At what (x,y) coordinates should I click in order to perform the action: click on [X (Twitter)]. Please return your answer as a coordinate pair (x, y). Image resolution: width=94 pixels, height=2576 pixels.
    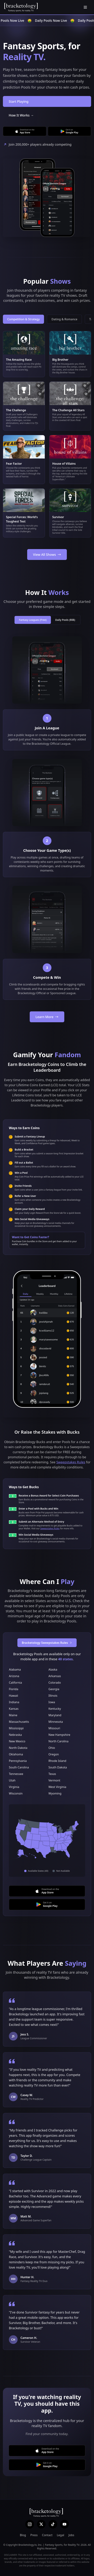
    Looking at the image, I should click on (41, 2524).